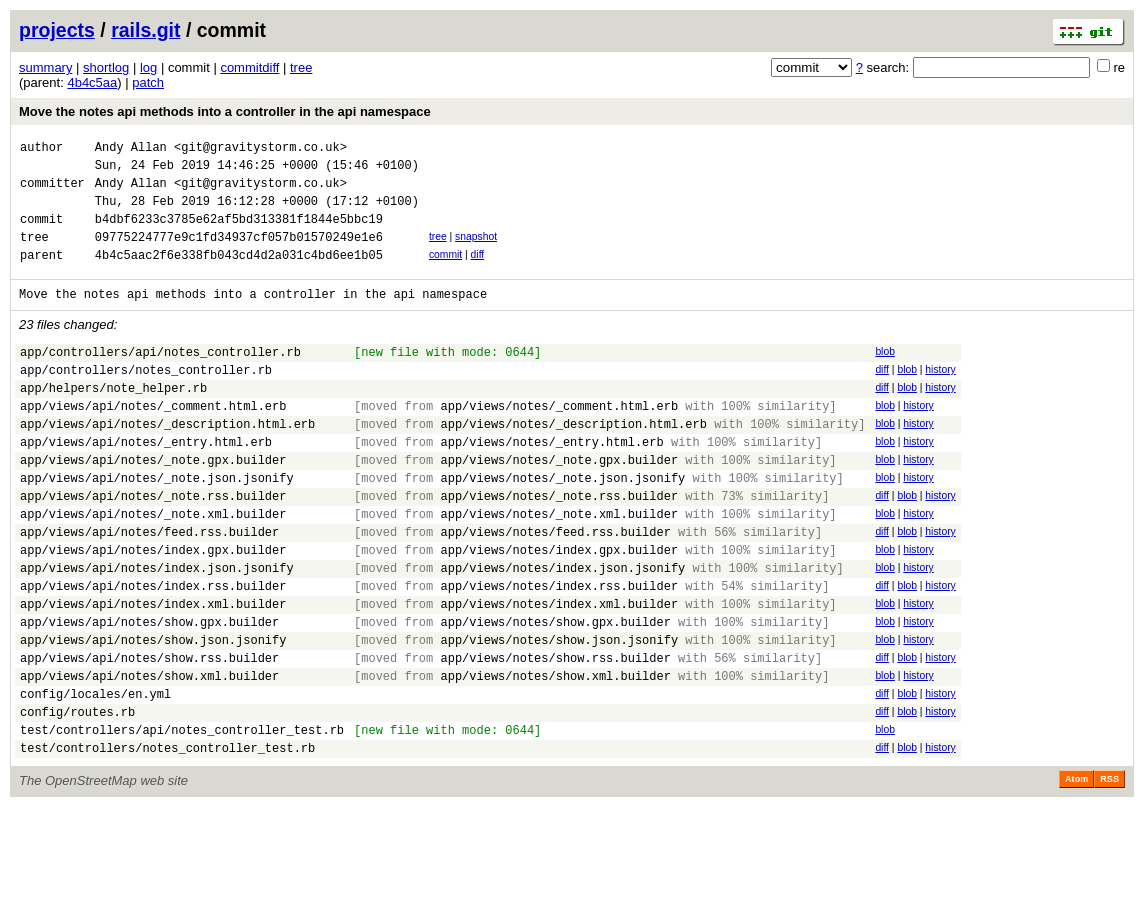 Image resolution: width=1144 pixels, height=900 pixels. Describe the element at coordinates (157, 630) in the screenshot. I see `app/views/api/notes/index.json.jsonify` at that location.